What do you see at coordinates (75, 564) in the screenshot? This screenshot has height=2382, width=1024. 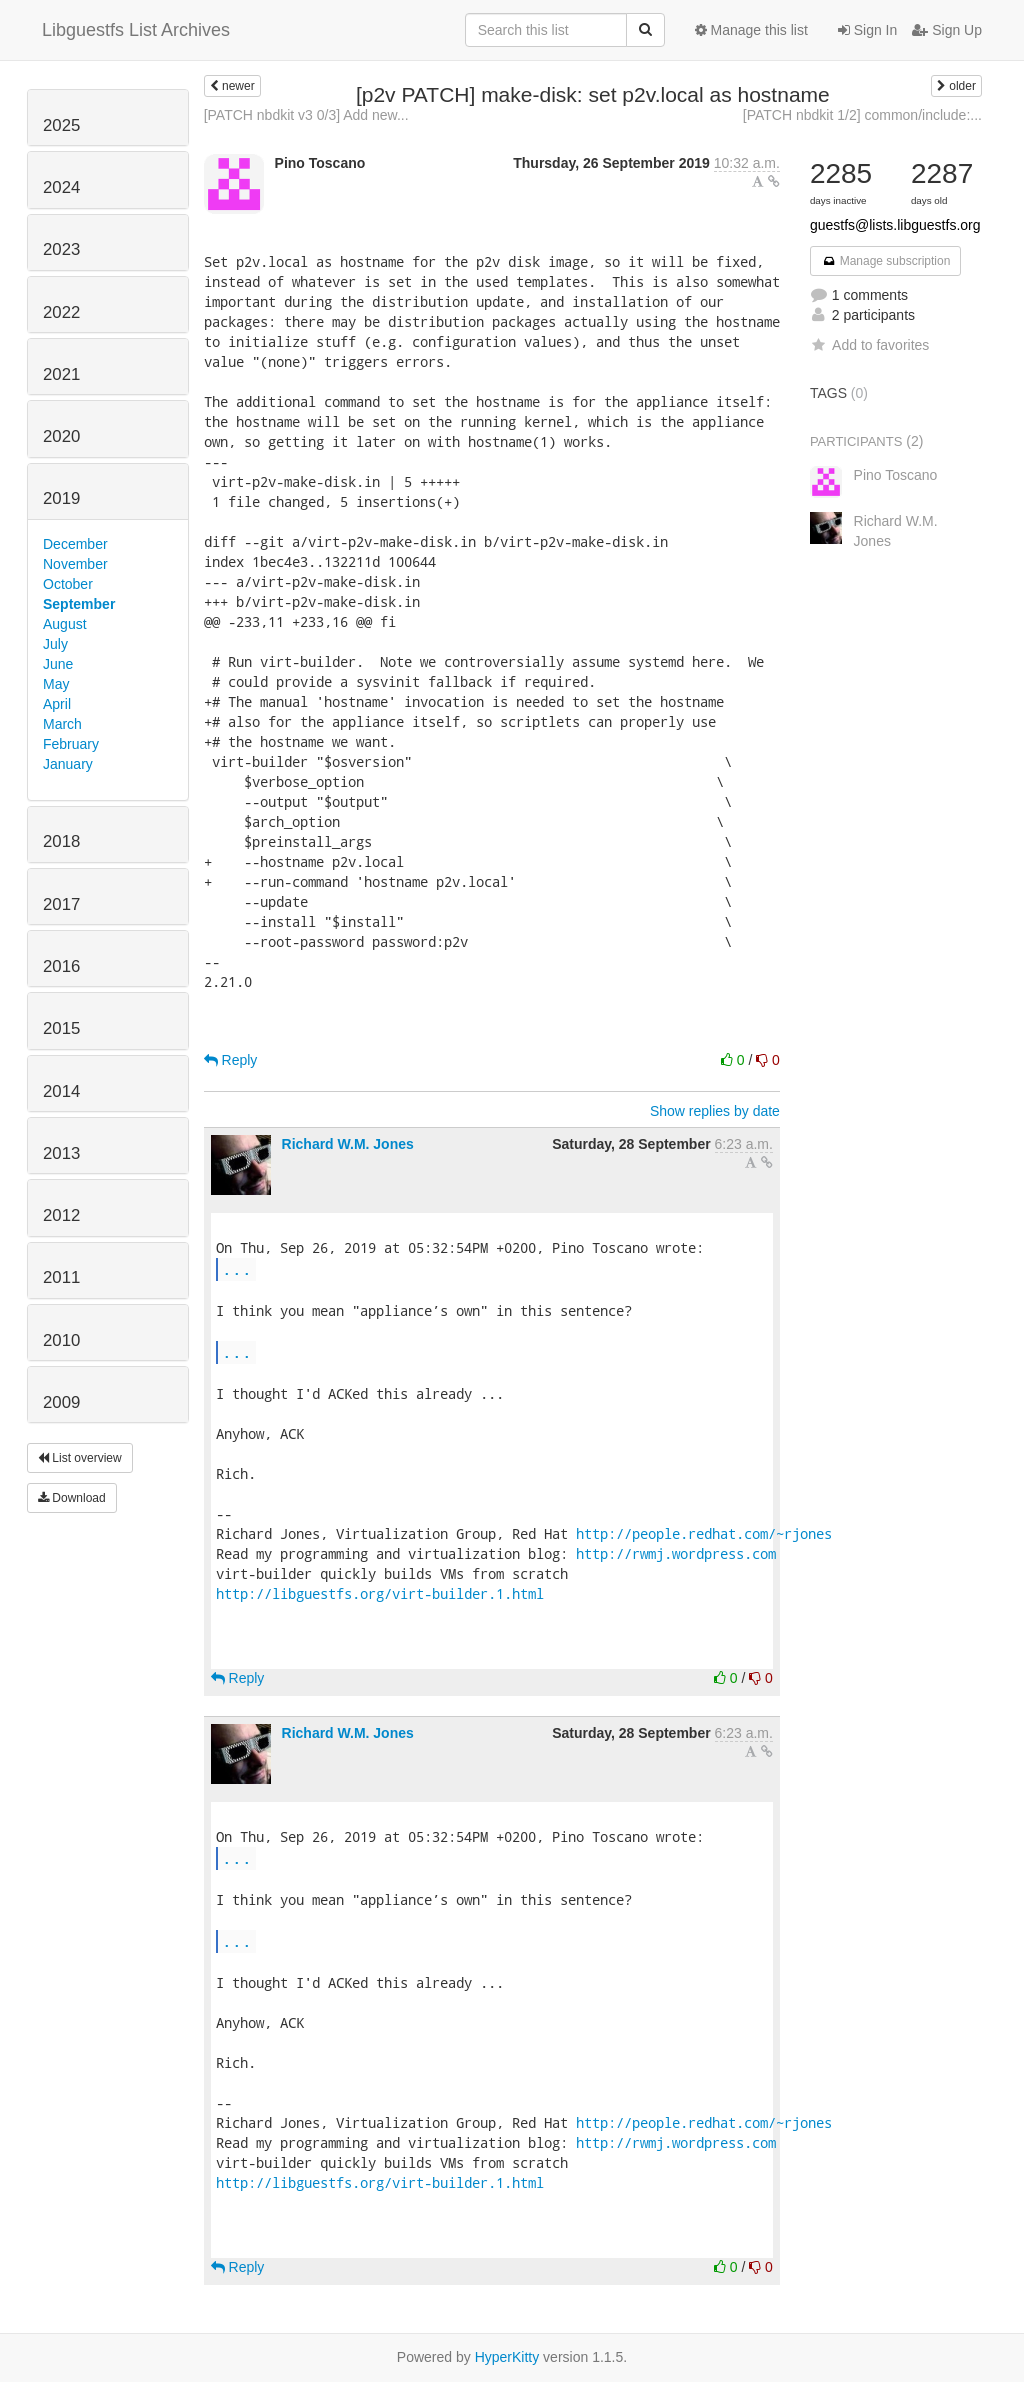 I see `November` at bounding box center [75, 564].